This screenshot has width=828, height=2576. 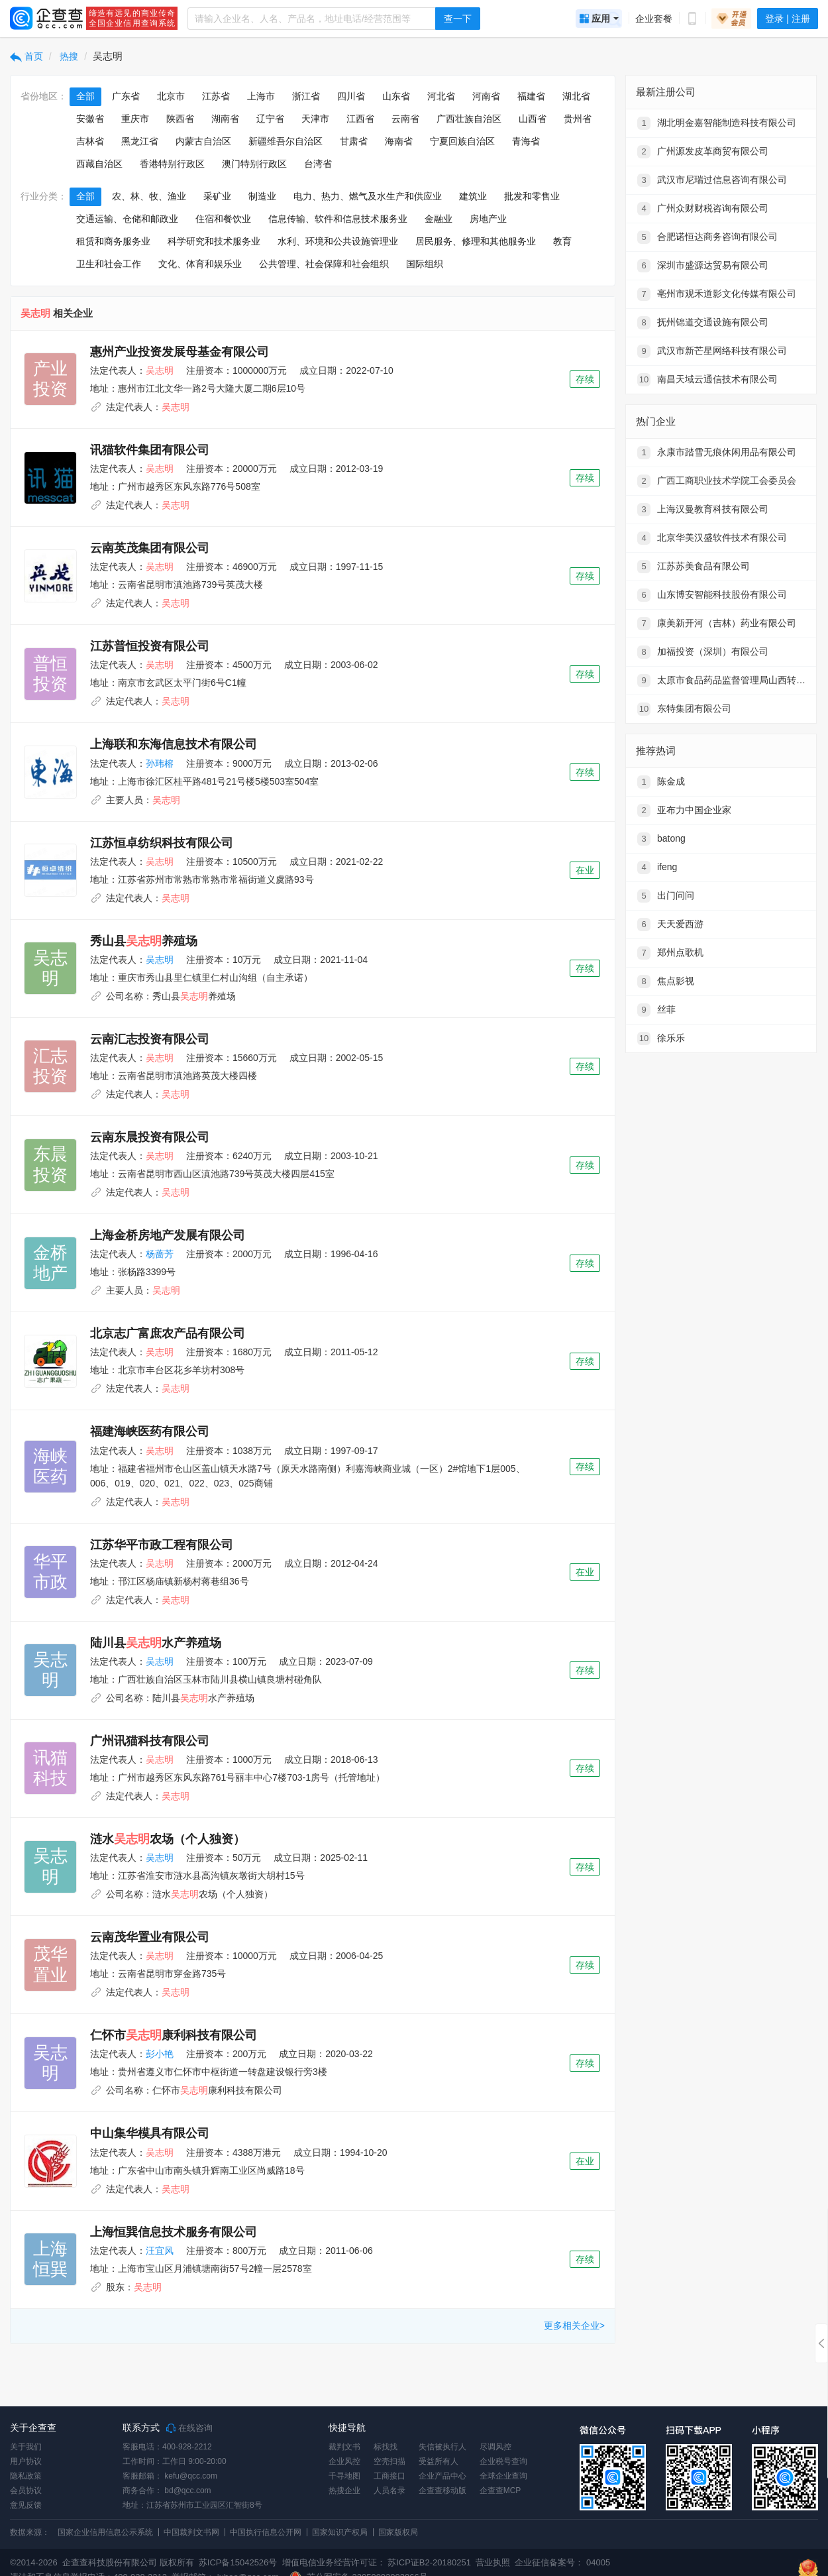 What do you see at coordinates (160, 1254) in the screenshot?
I see `杨蔷芳` at bounding box center [160, 1254].